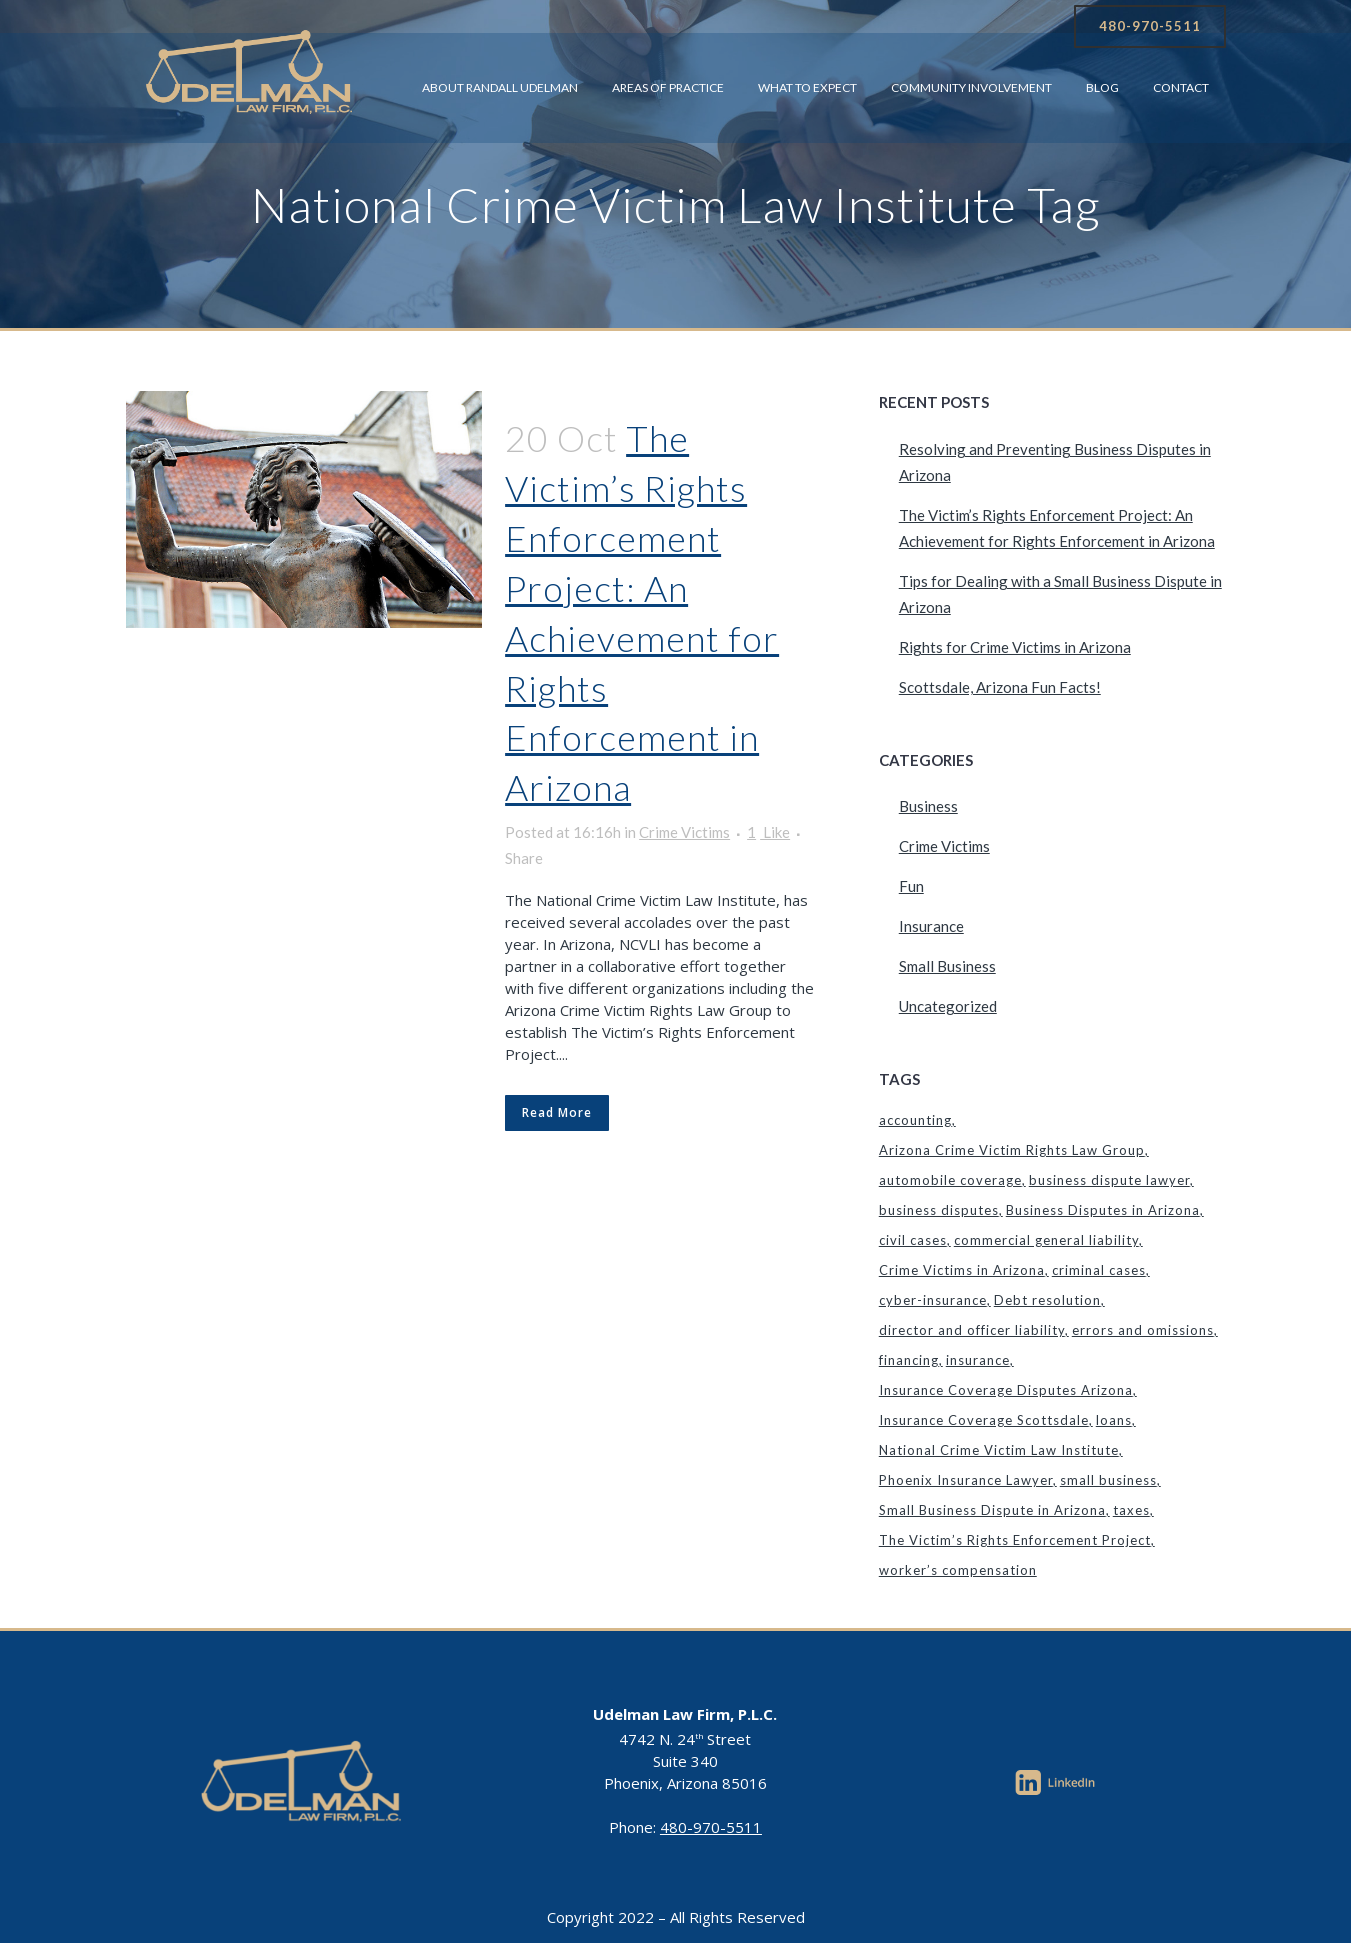  What do you see at coordinates (947, 966) in the screenshot?
I see `Small Business` at bounding box center [947, 966].